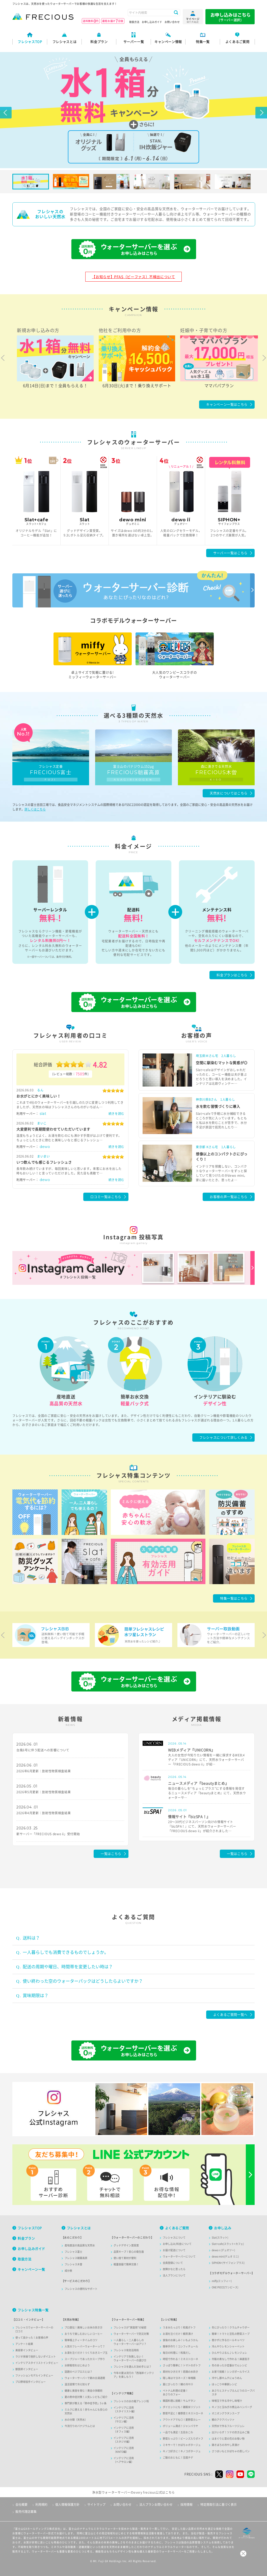 This screenshot has height=2576, width=267. I want to click on 成分表, so click(68, 2270).